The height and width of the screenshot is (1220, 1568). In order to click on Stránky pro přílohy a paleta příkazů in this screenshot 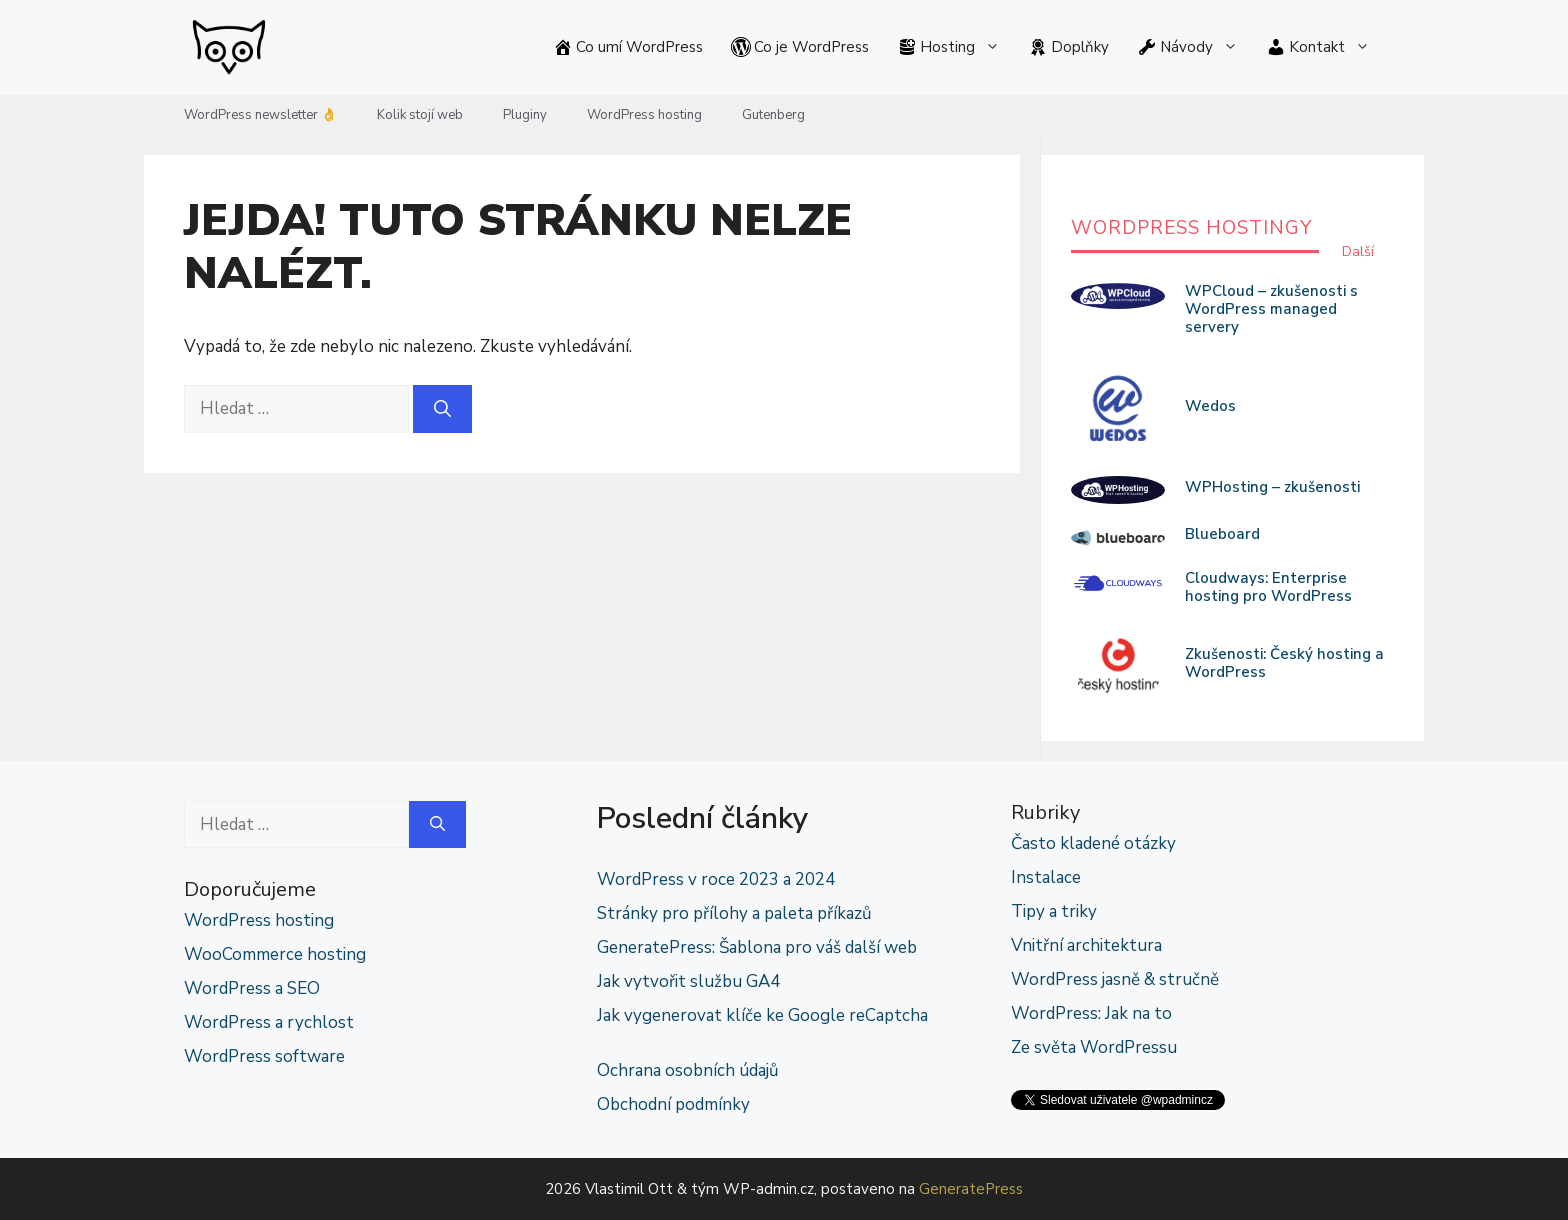, I will do `click(734, 913)`.